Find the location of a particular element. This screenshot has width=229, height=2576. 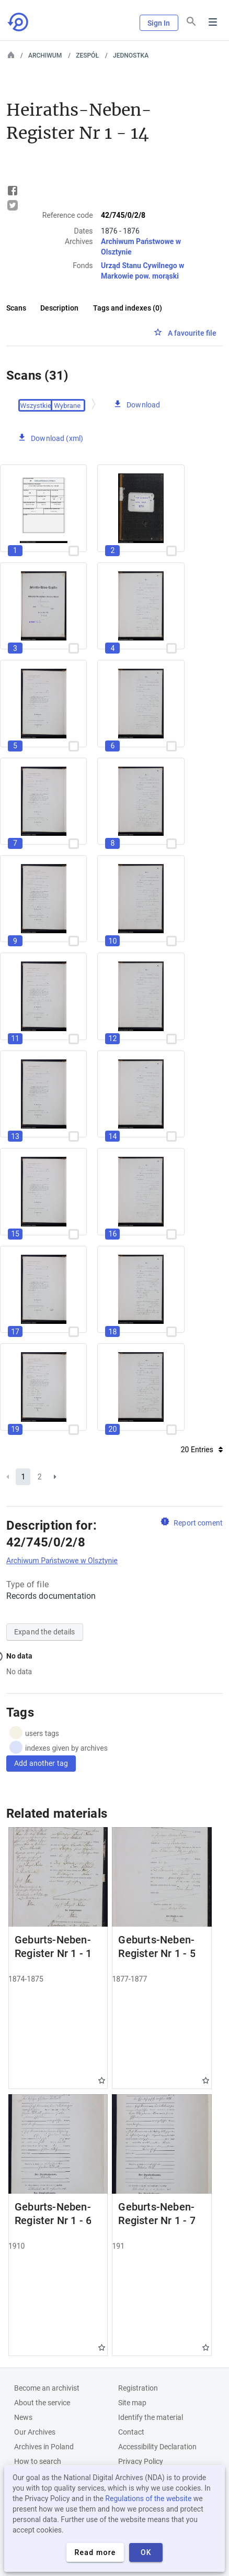

Registration is located at coordinates (138, 2388).